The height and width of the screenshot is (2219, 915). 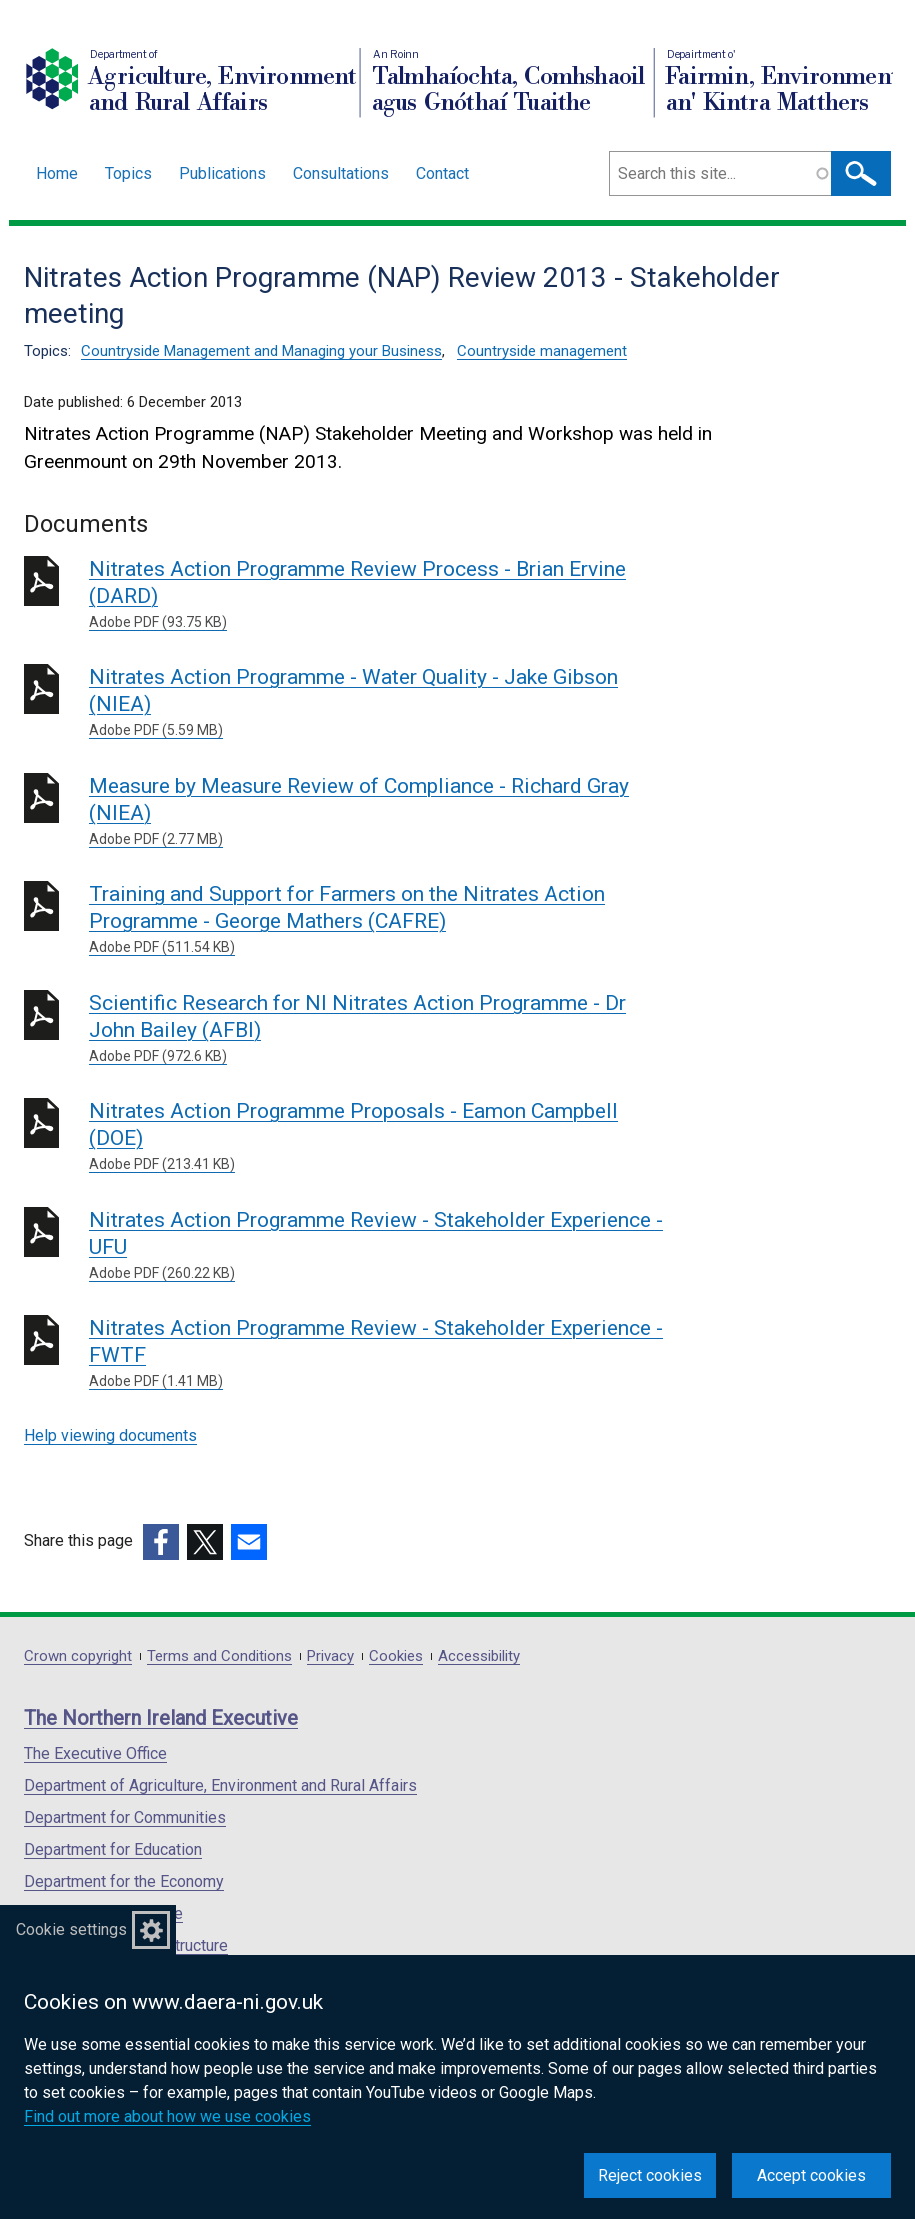 What do you see at coordinates (113, 1849) in the screenshot?
I see `Department for Education` at bounding box center [113, 1849].